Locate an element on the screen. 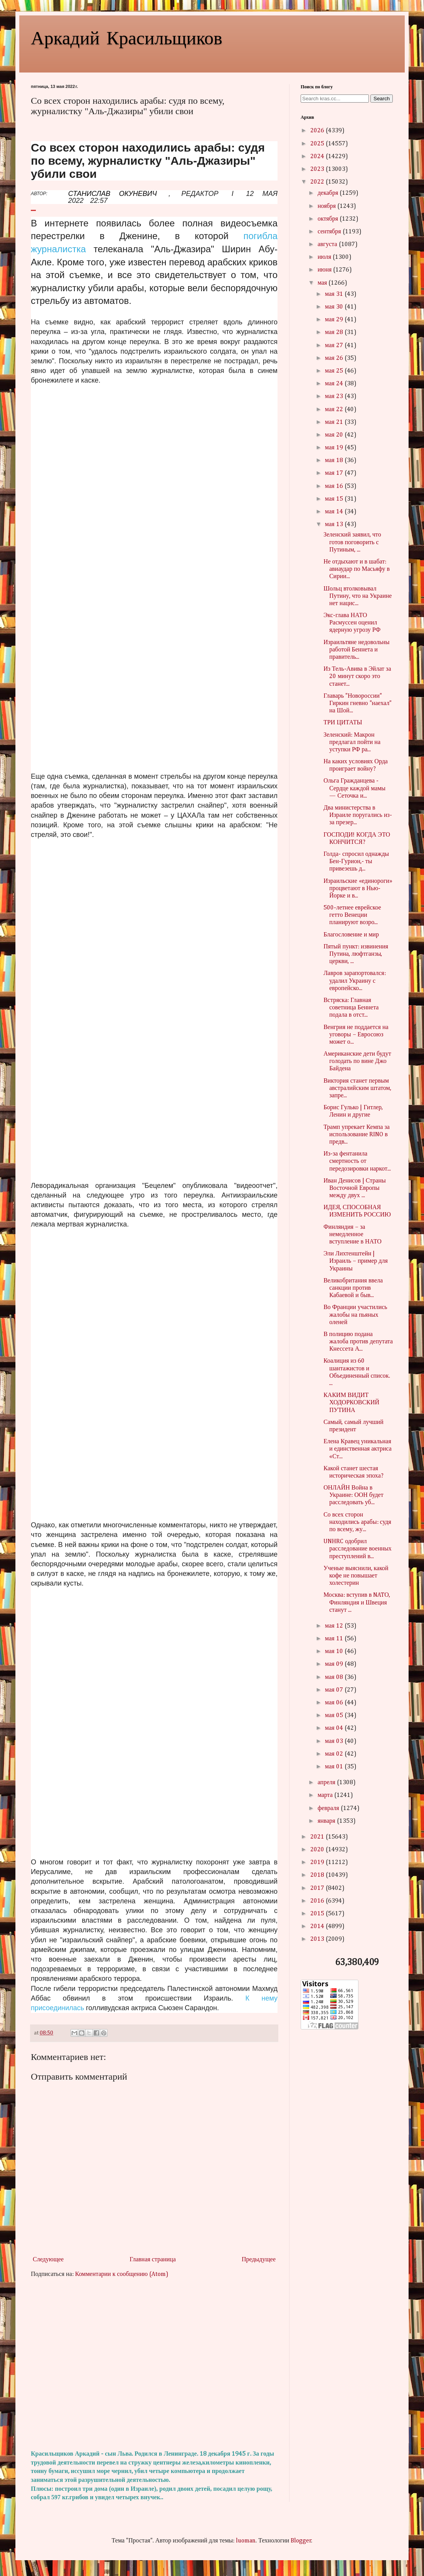 The width and height of the screenshot is (424, 2576). Венгрия не поддается на уговоры – Евросоюз может о... is located at coordinates (355, 1034).